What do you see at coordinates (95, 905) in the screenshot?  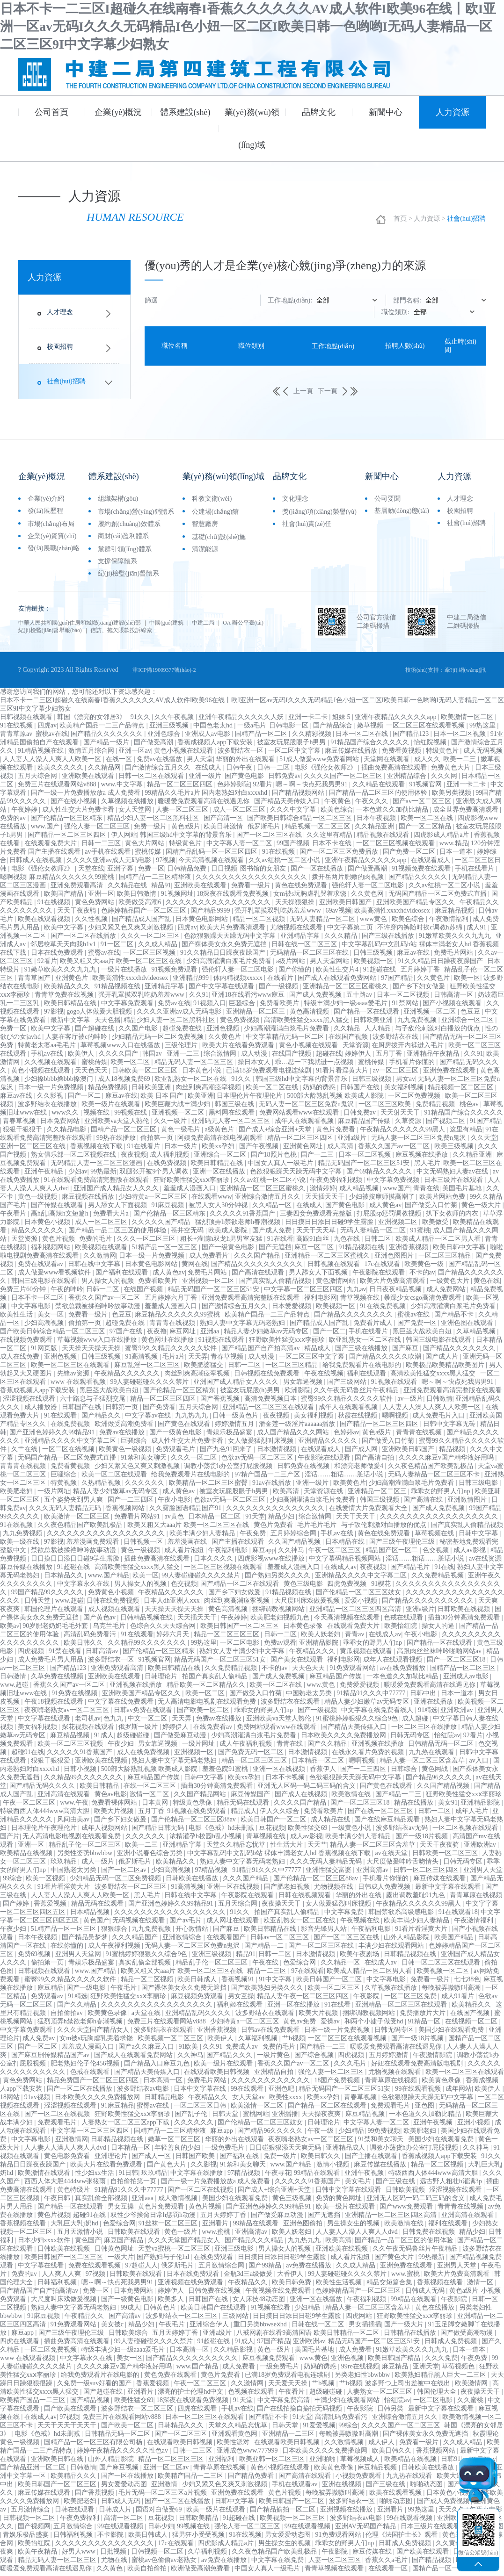 I see `黄色免费网站` at bounding box center [95, 905].